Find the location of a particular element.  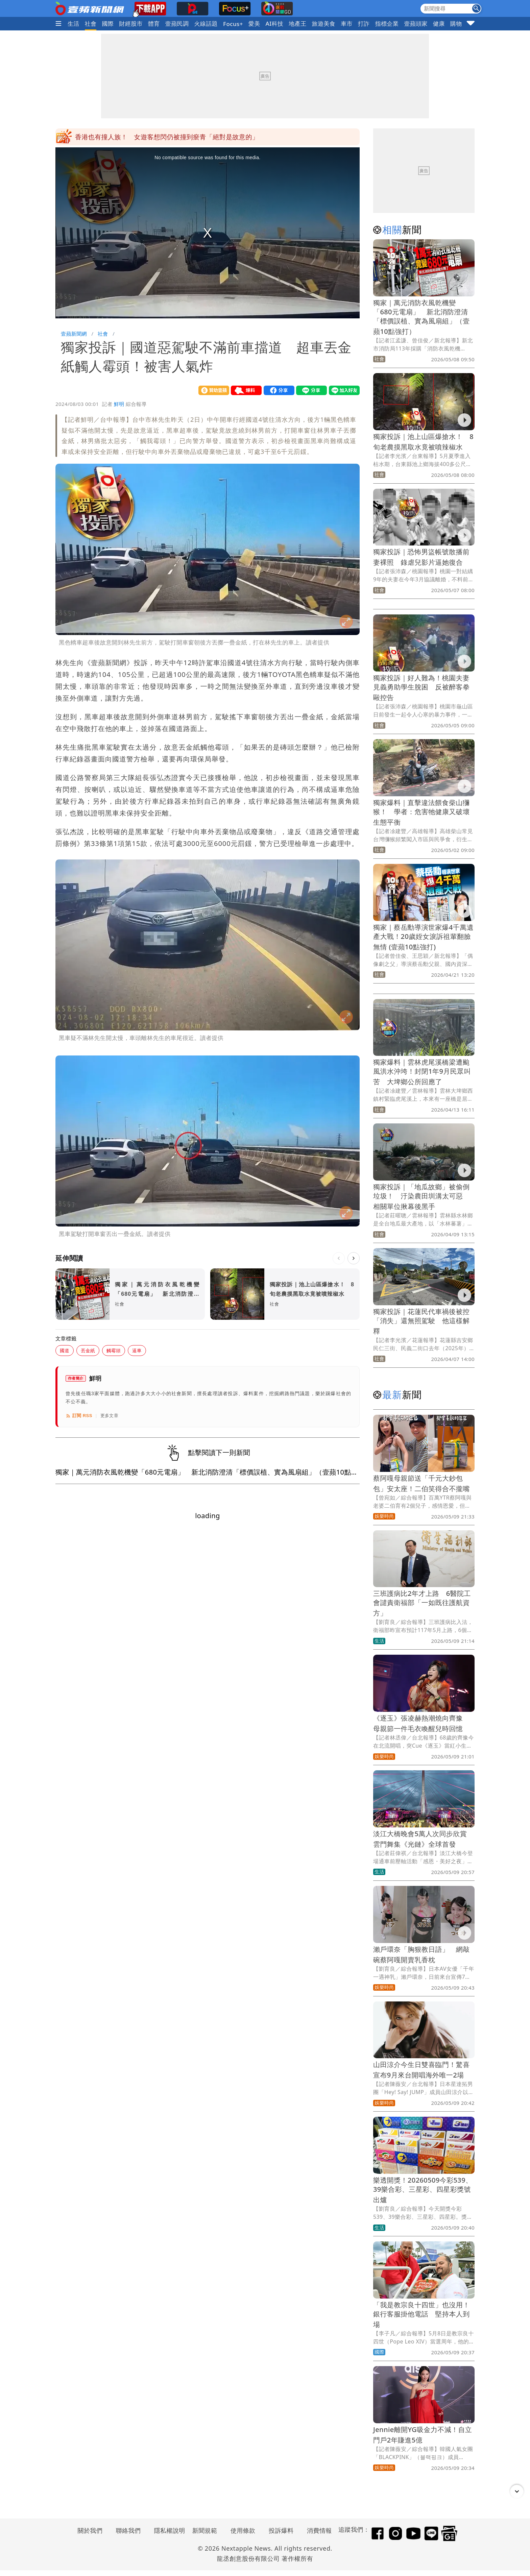

「我是教宗良十四世」也沒用！銀行客服掛他電話 堅持本人到場 is located at coordinates (421, 2314).